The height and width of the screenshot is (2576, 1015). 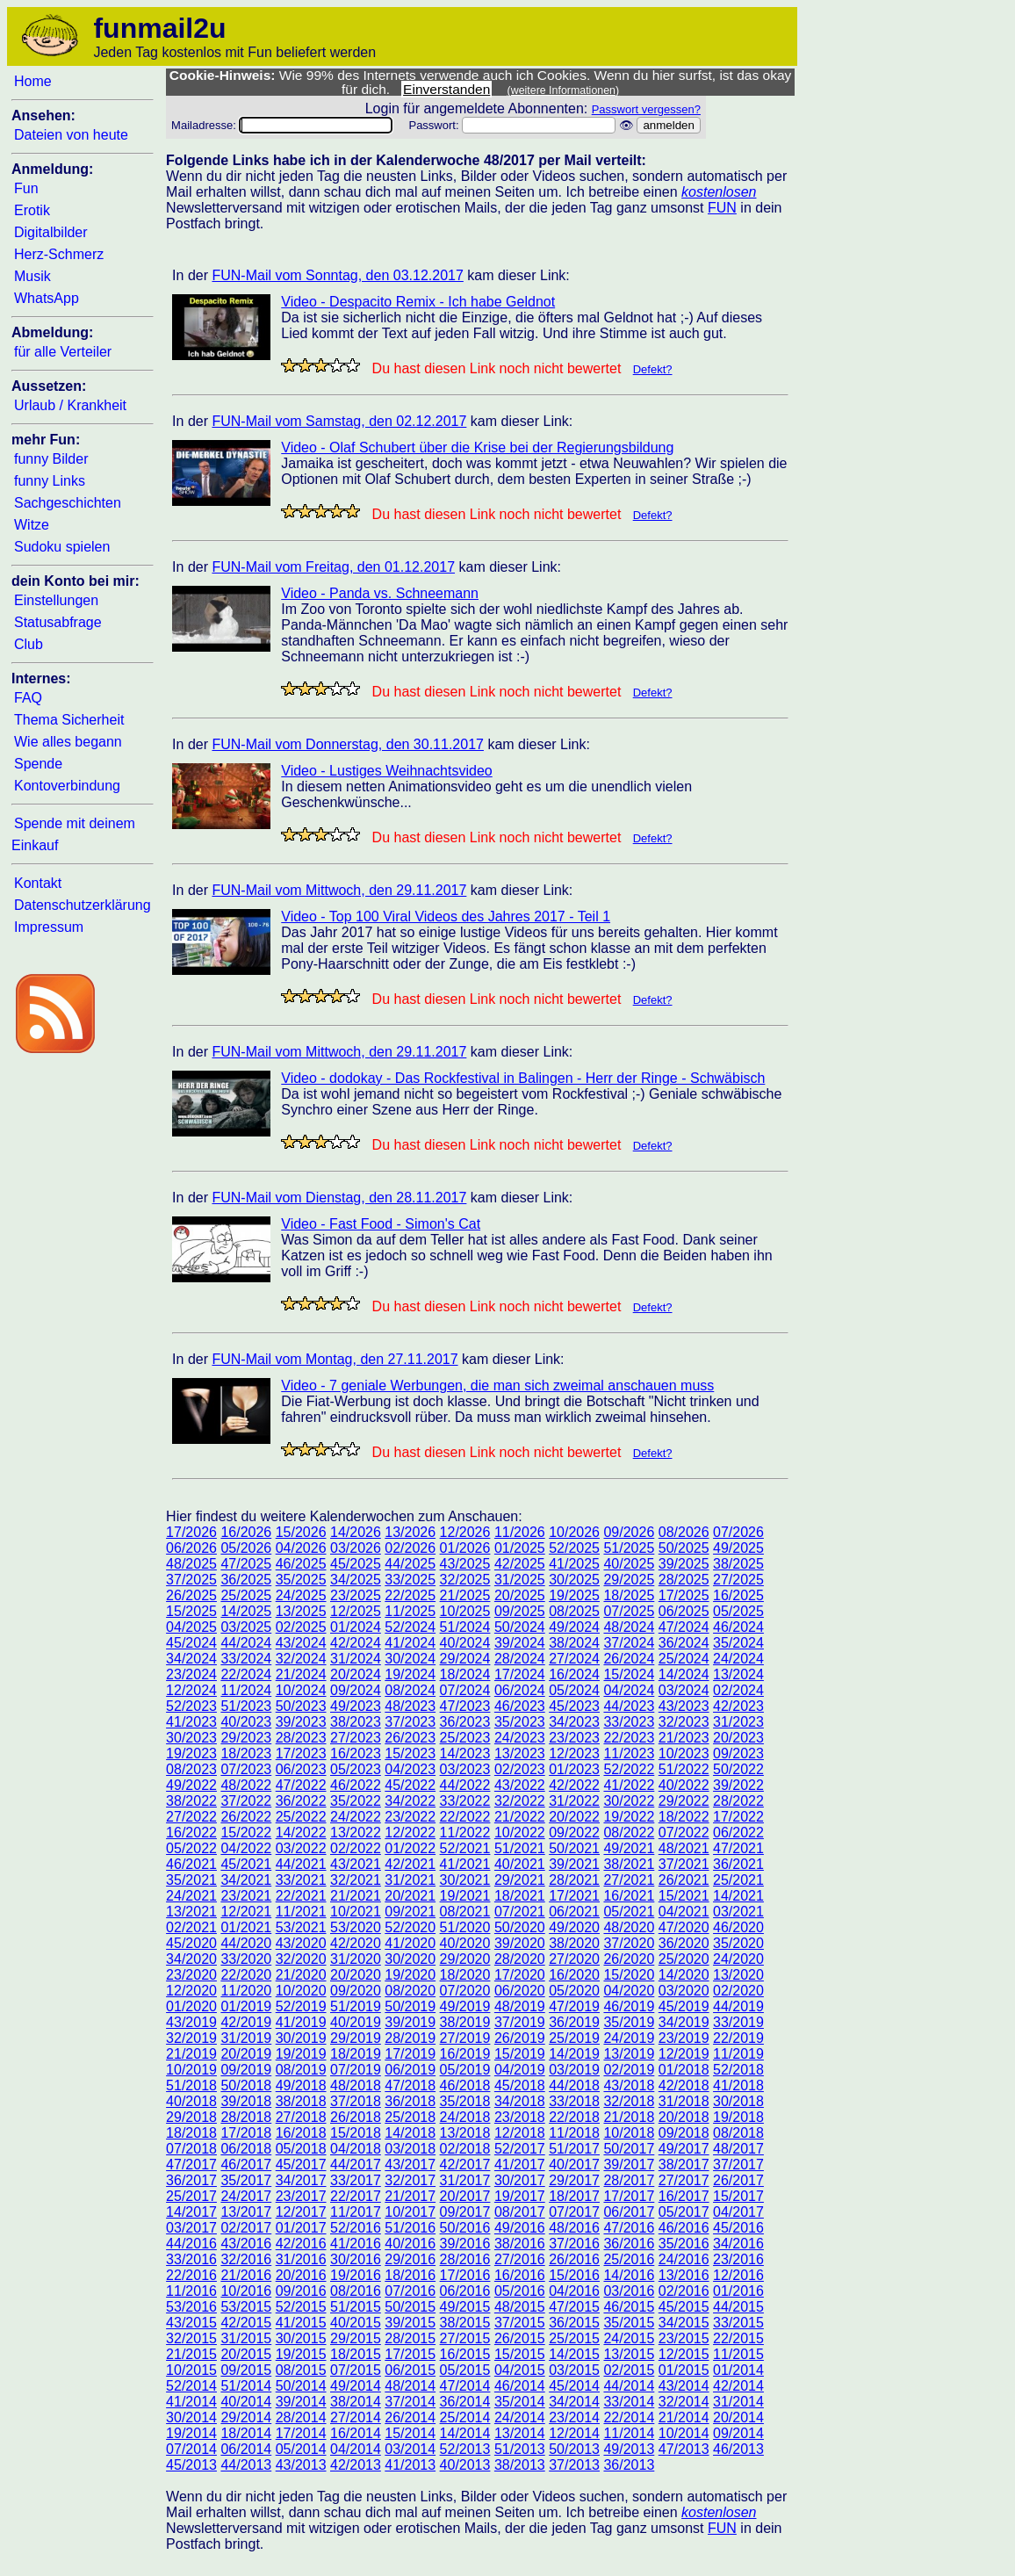 What do you see at coordinates (410, 2211) in the screenshot?
I see `10/2017` at bounding box center [410, 2211].